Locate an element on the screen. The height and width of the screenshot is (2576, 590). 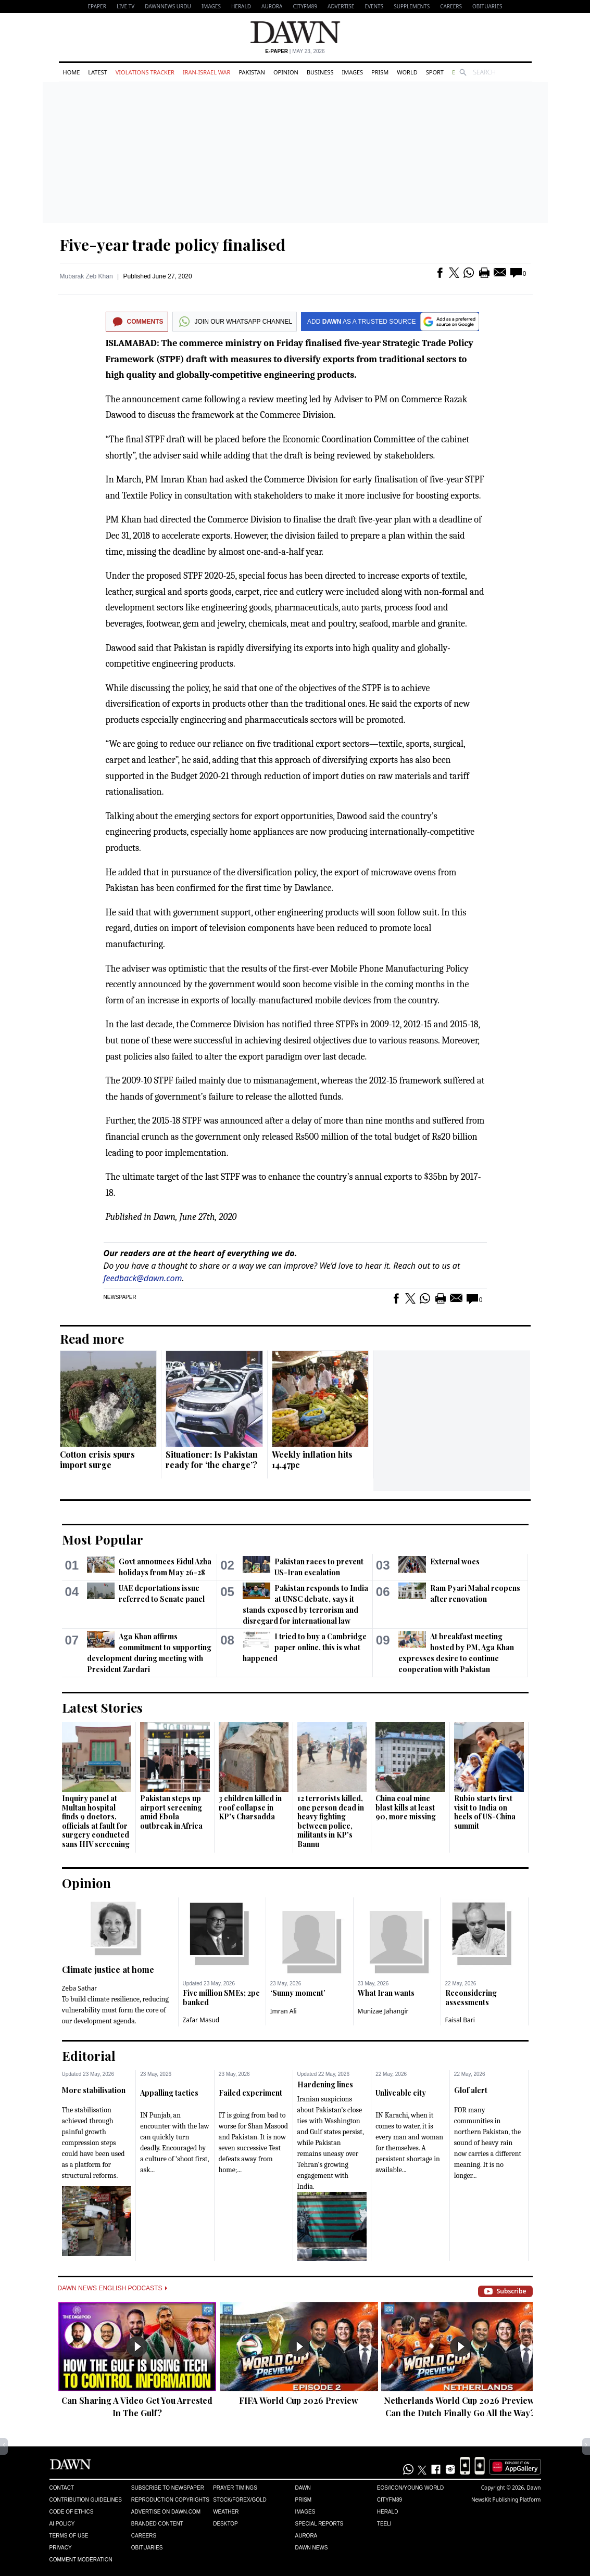
Faisal Bari is located at coordinates (460, 2020).